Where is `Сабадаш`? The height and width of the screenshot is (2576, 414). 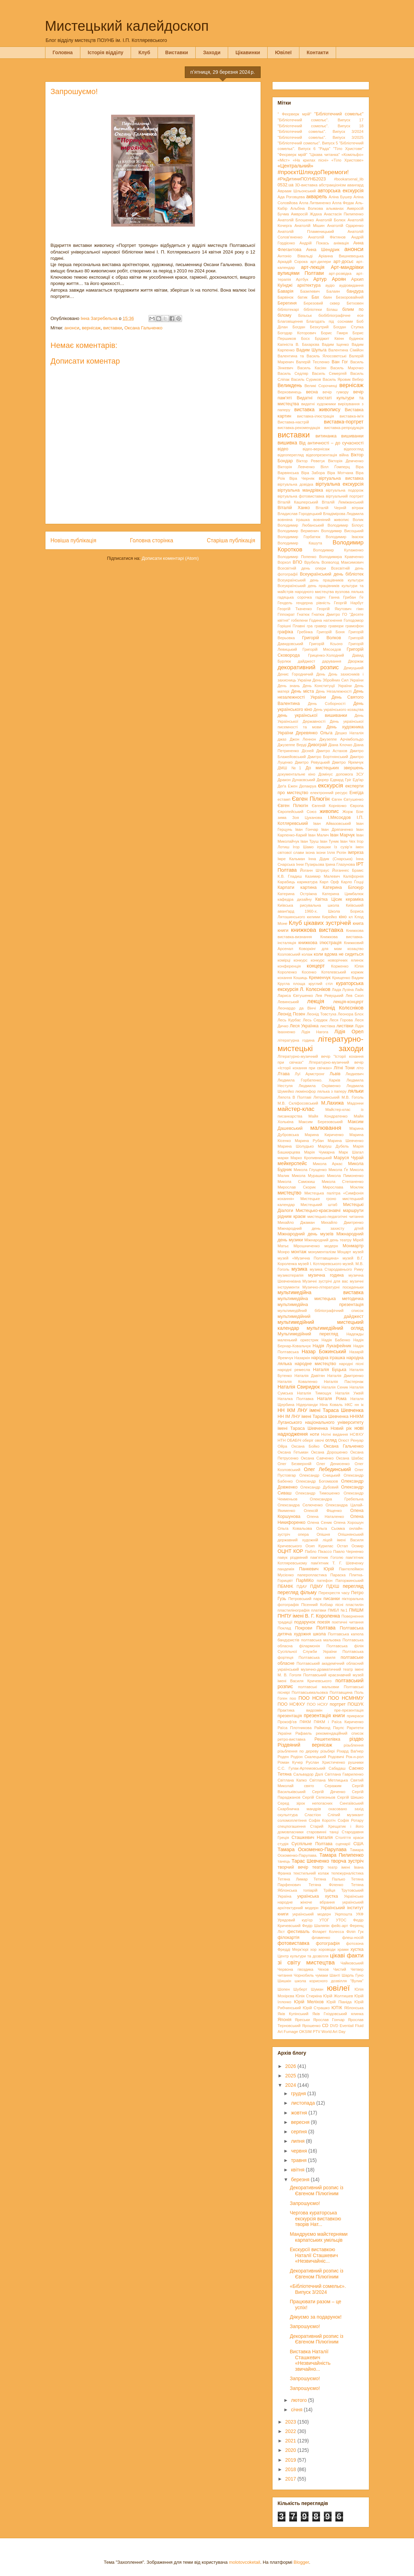
Сабадаш is located at coordinates (337, 1768).